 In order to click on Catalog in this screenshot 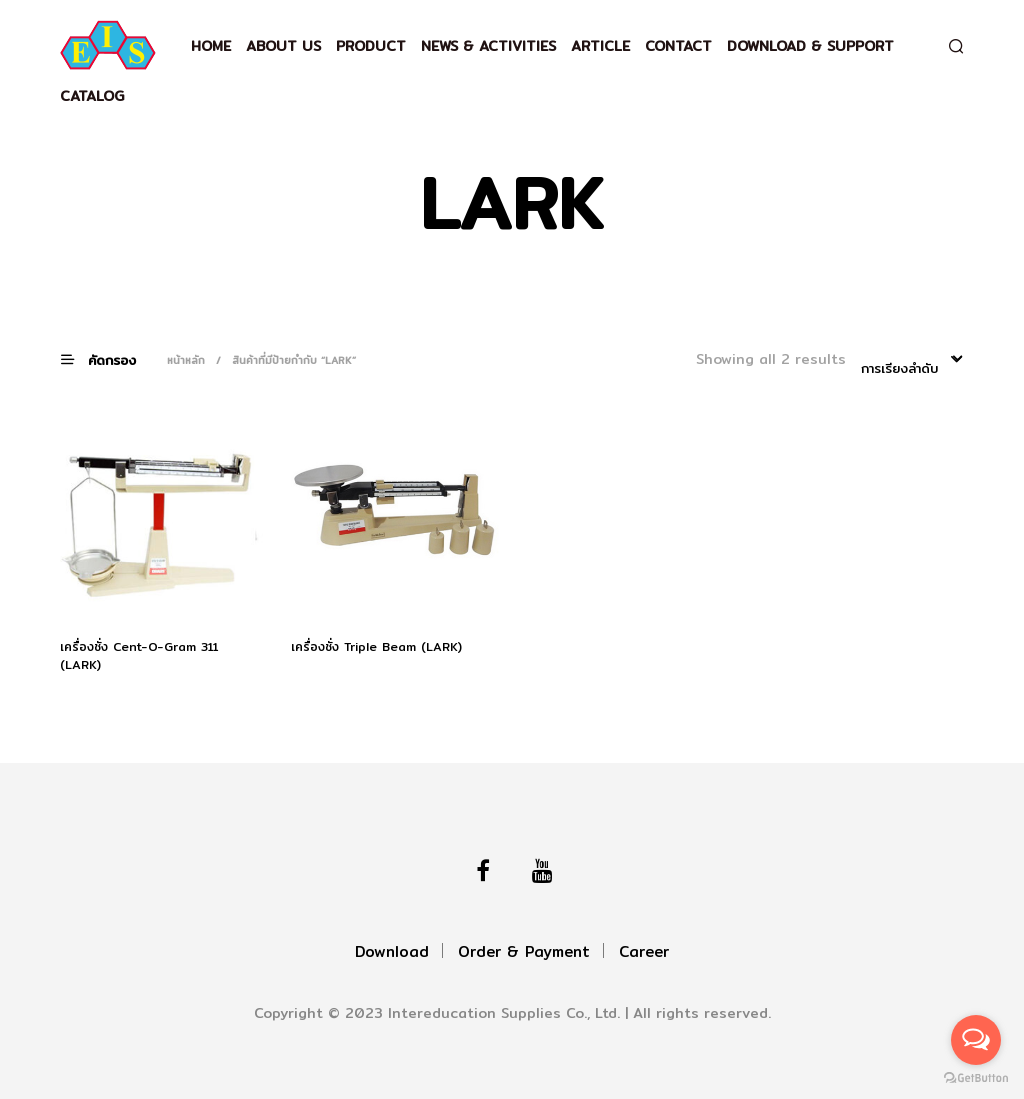, I will do `click(92, 96)`.